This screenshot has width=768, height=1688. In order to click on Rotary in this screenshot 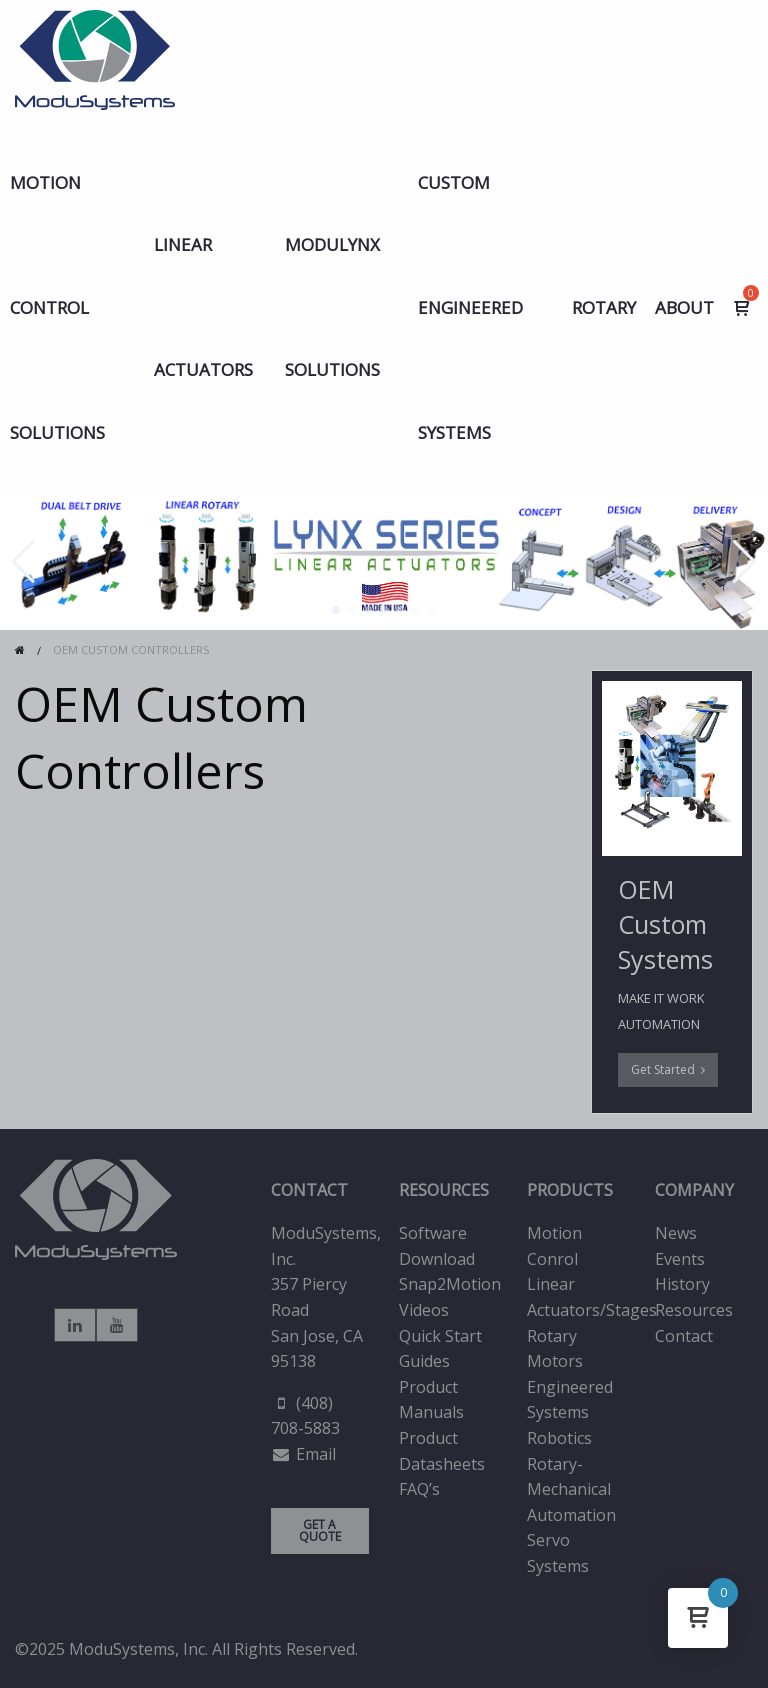, I will do `click(604, 307)`.